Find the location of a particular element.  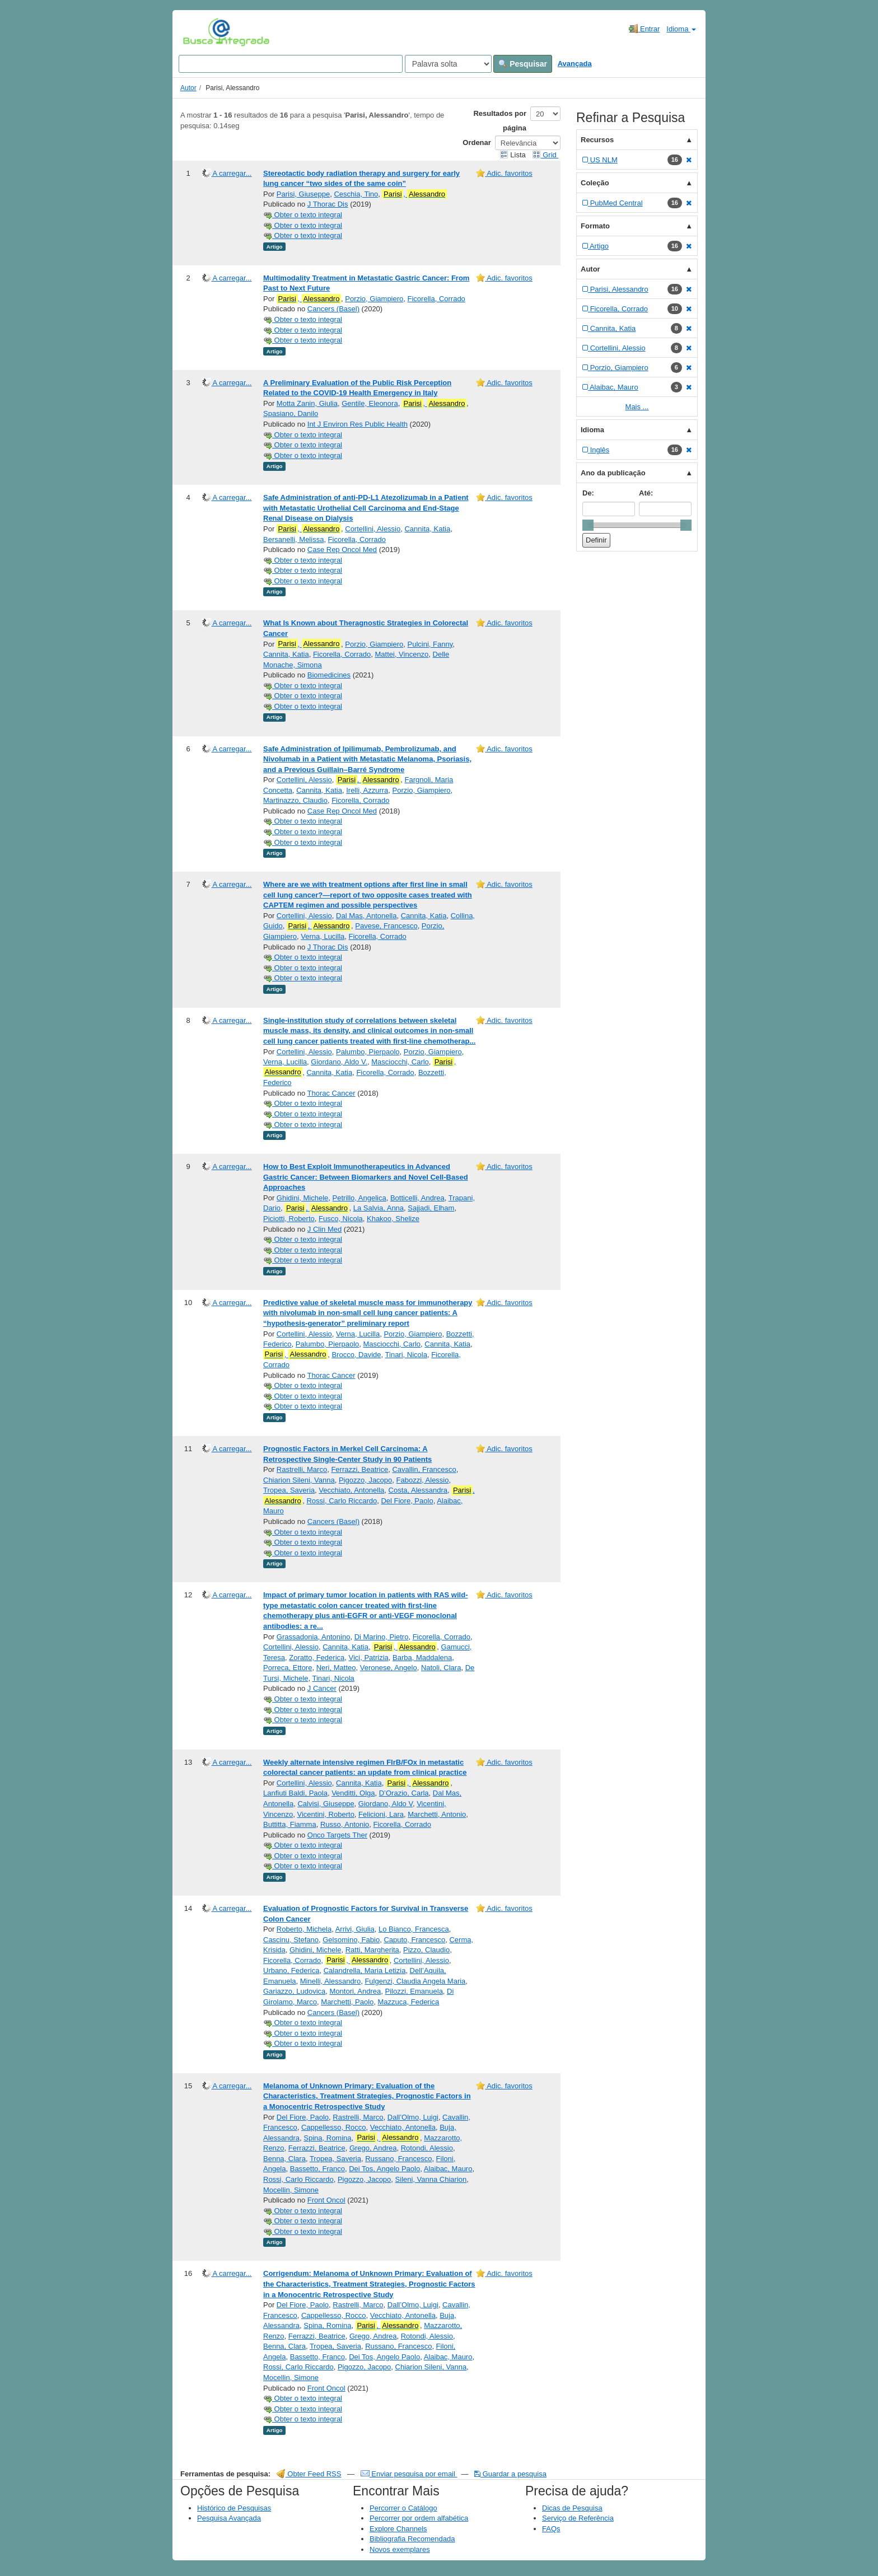

De: is located at coordinates (588, 493).